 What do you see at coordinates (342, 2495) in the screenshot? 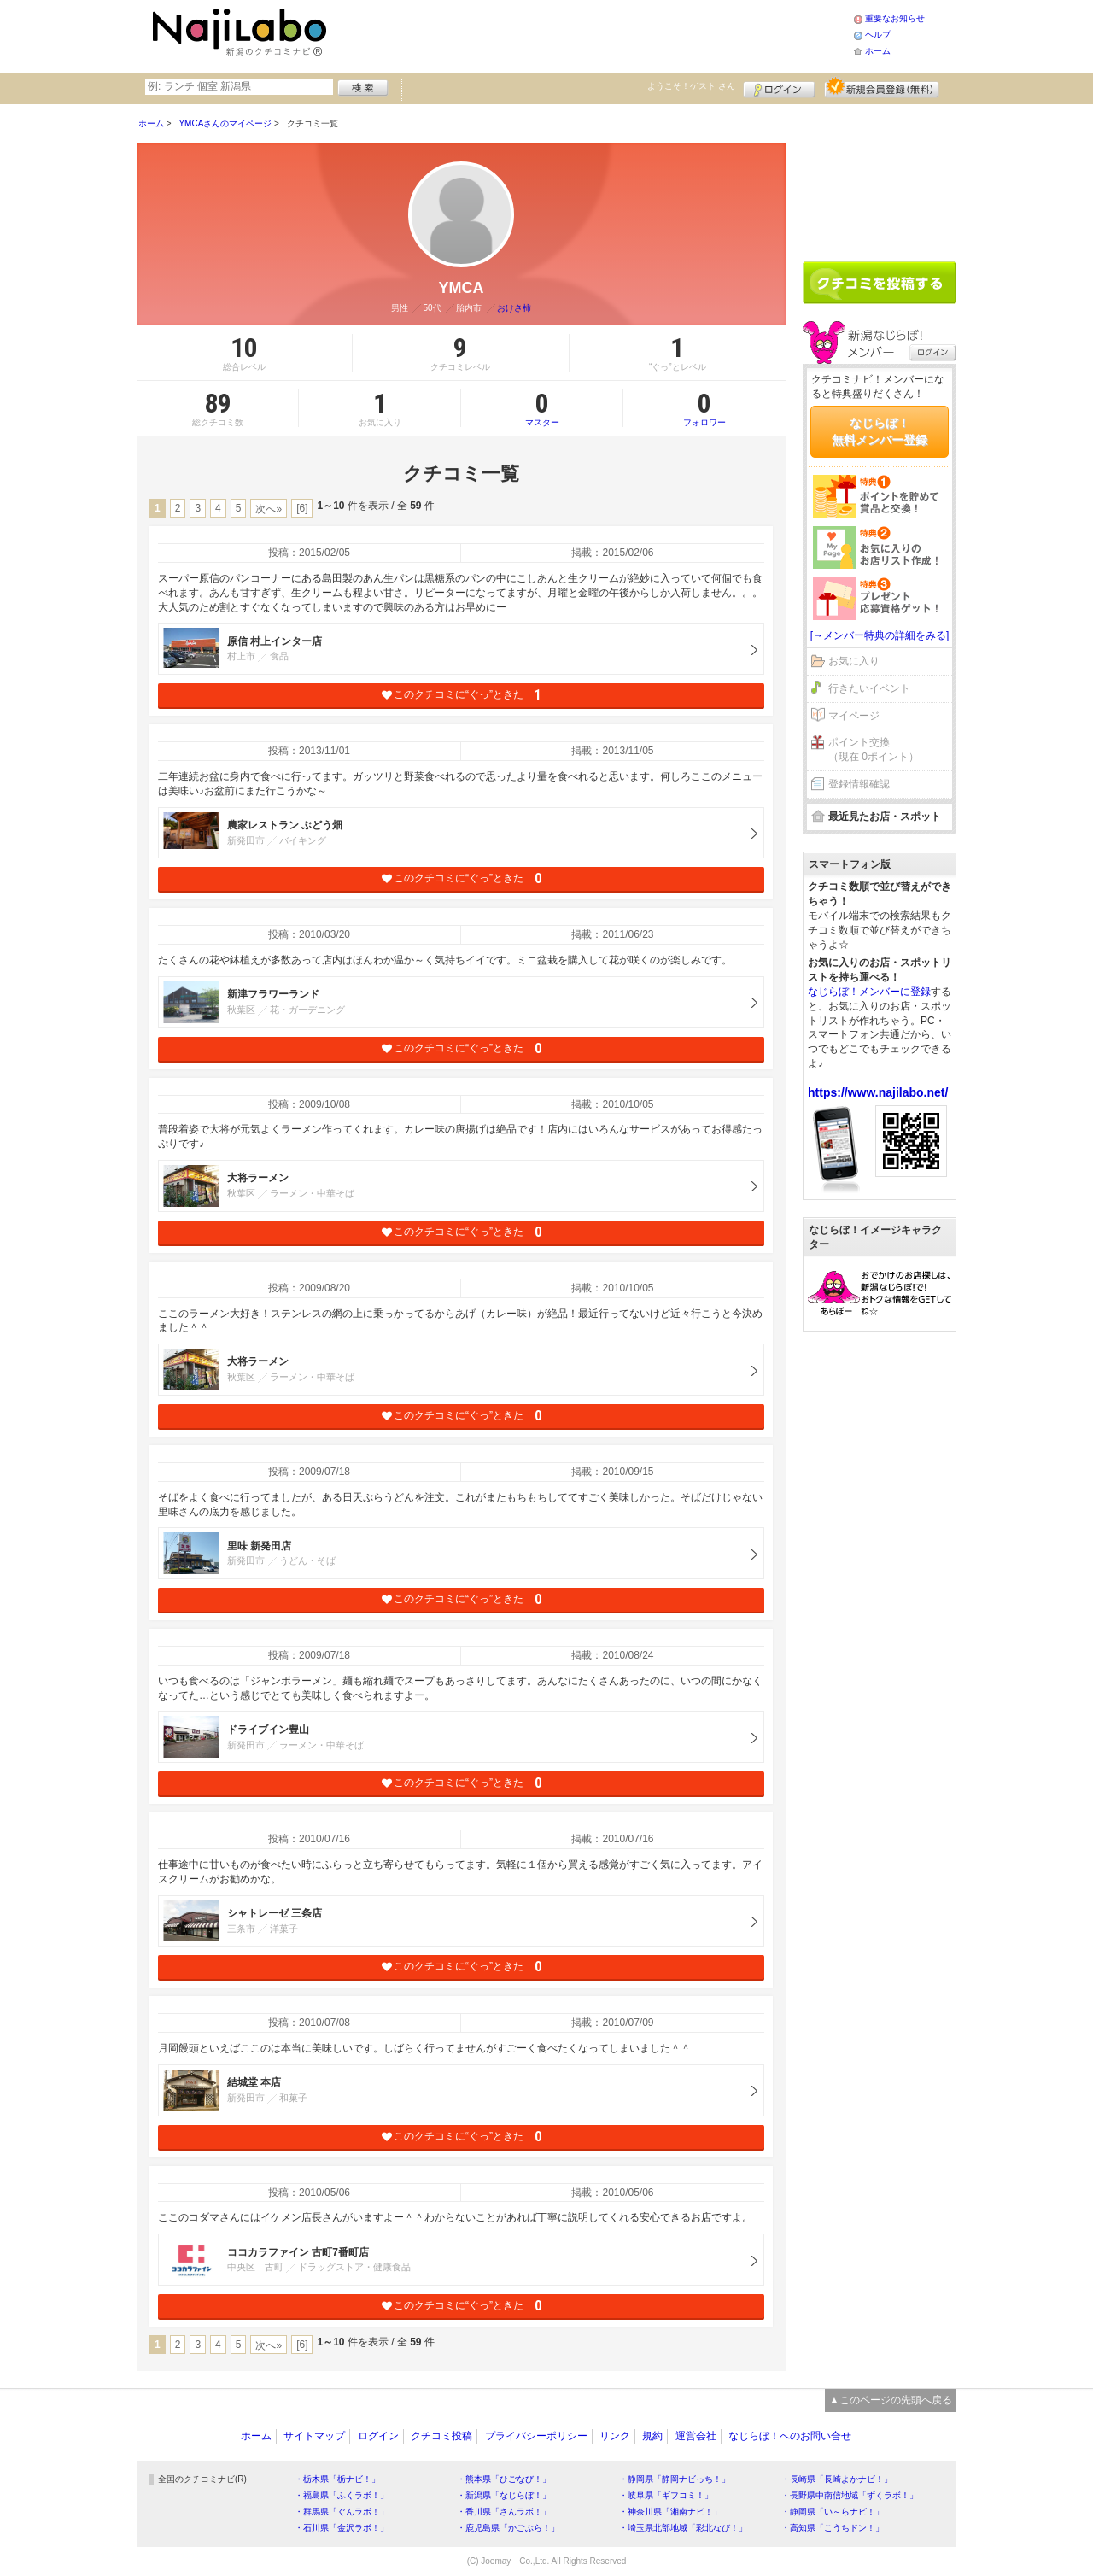
I see `・福島県「ふくラボ！」` at bounding box center [342, 2495].